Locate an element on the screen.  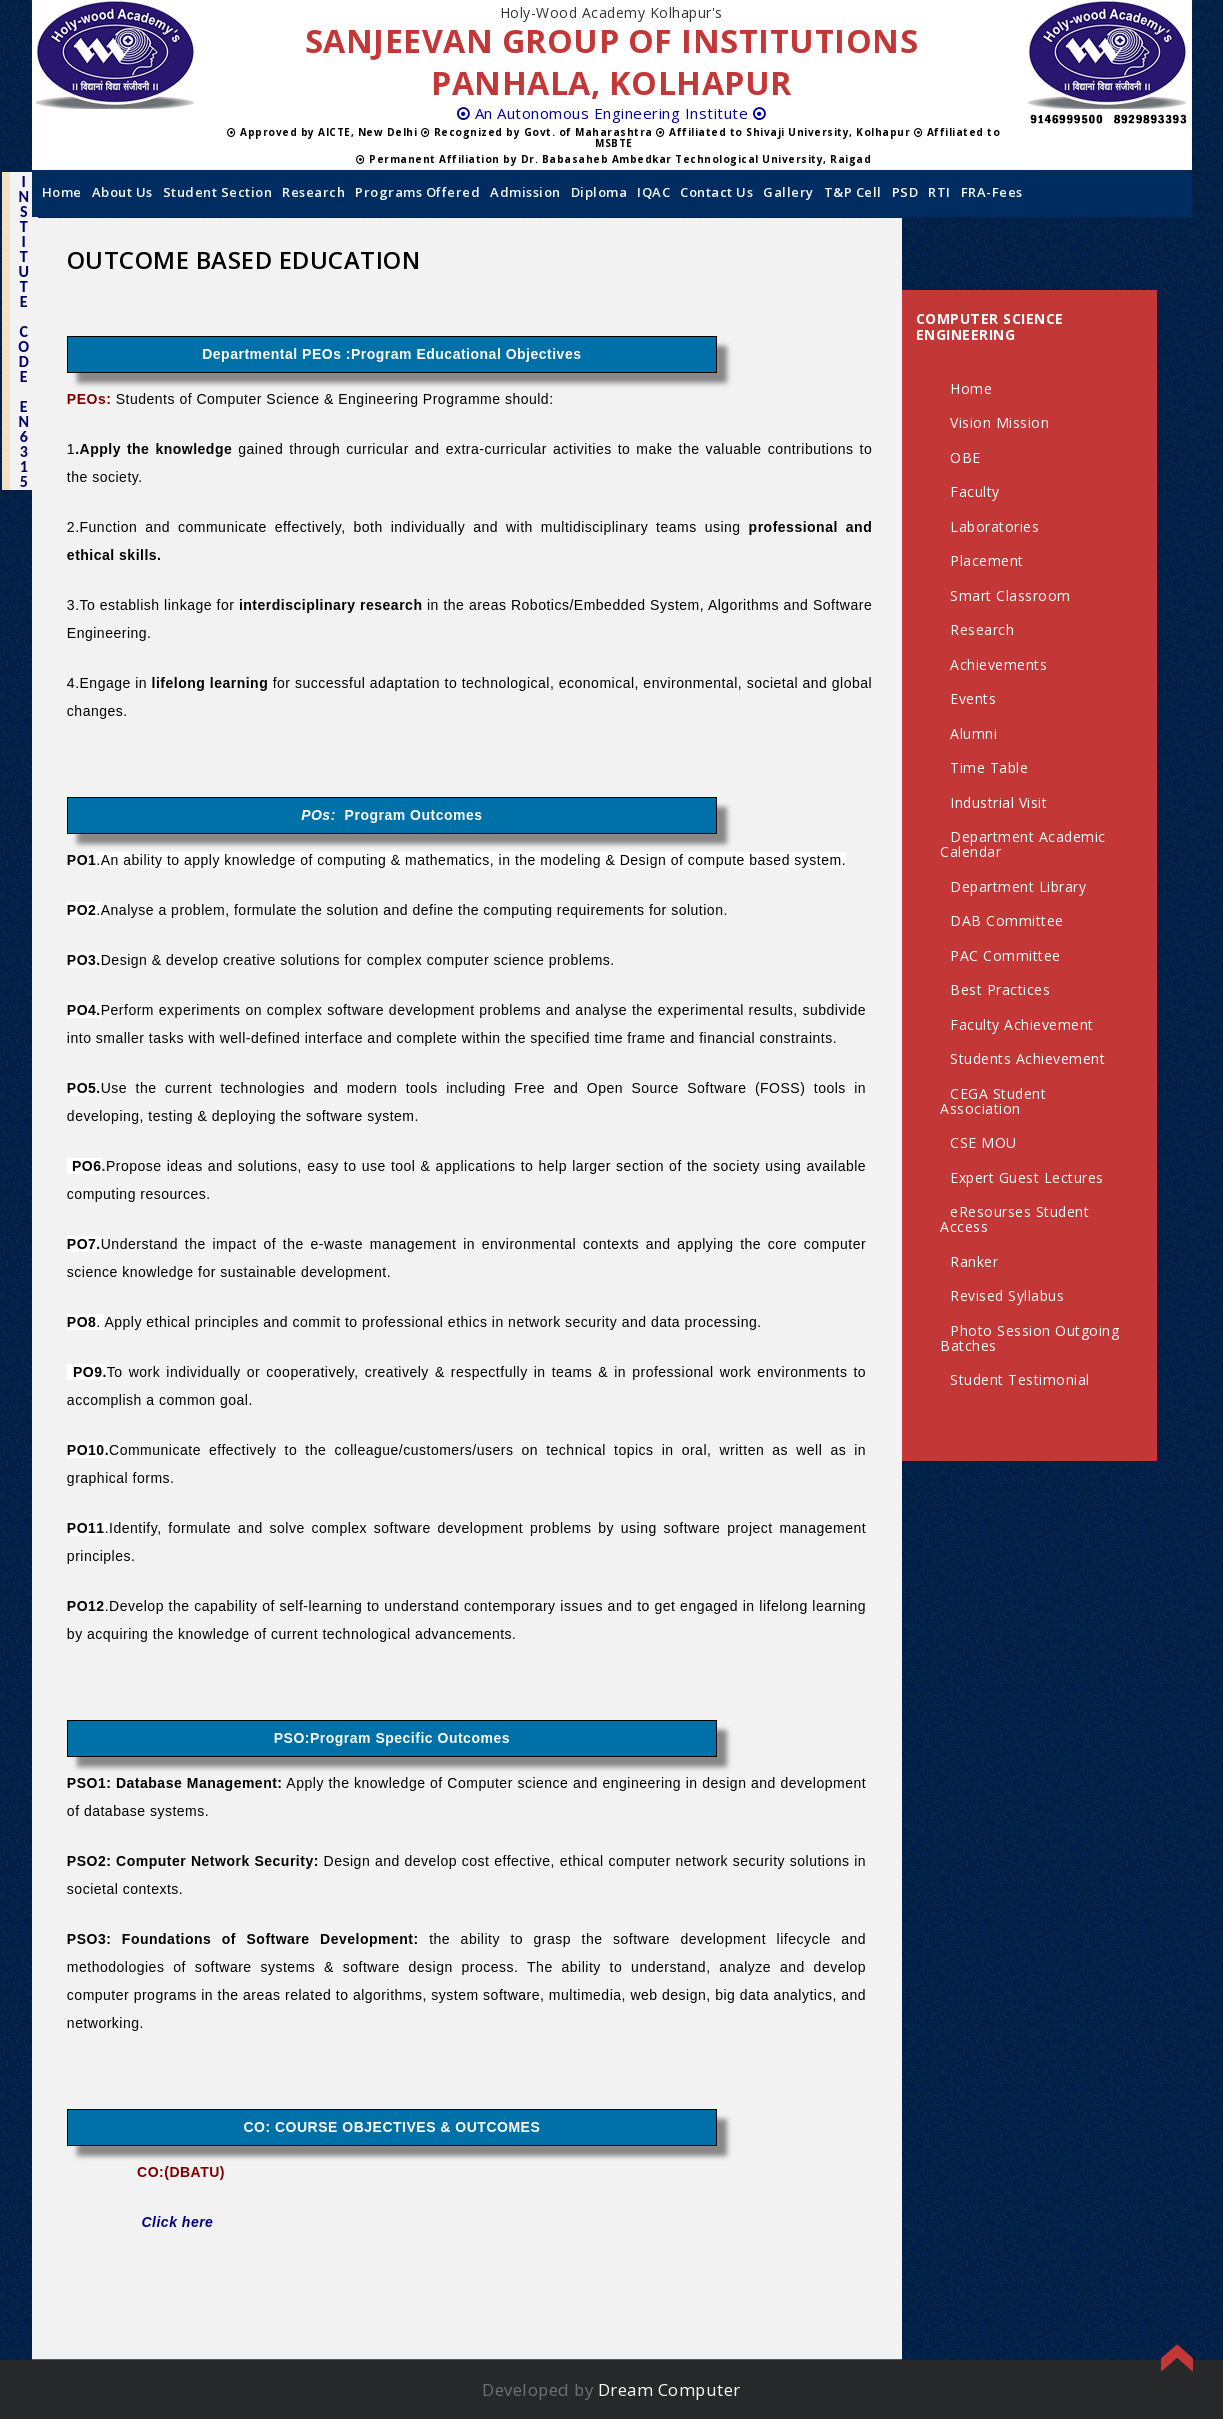
Expert Guest Lectures is located at coordinates (1027, 1177).